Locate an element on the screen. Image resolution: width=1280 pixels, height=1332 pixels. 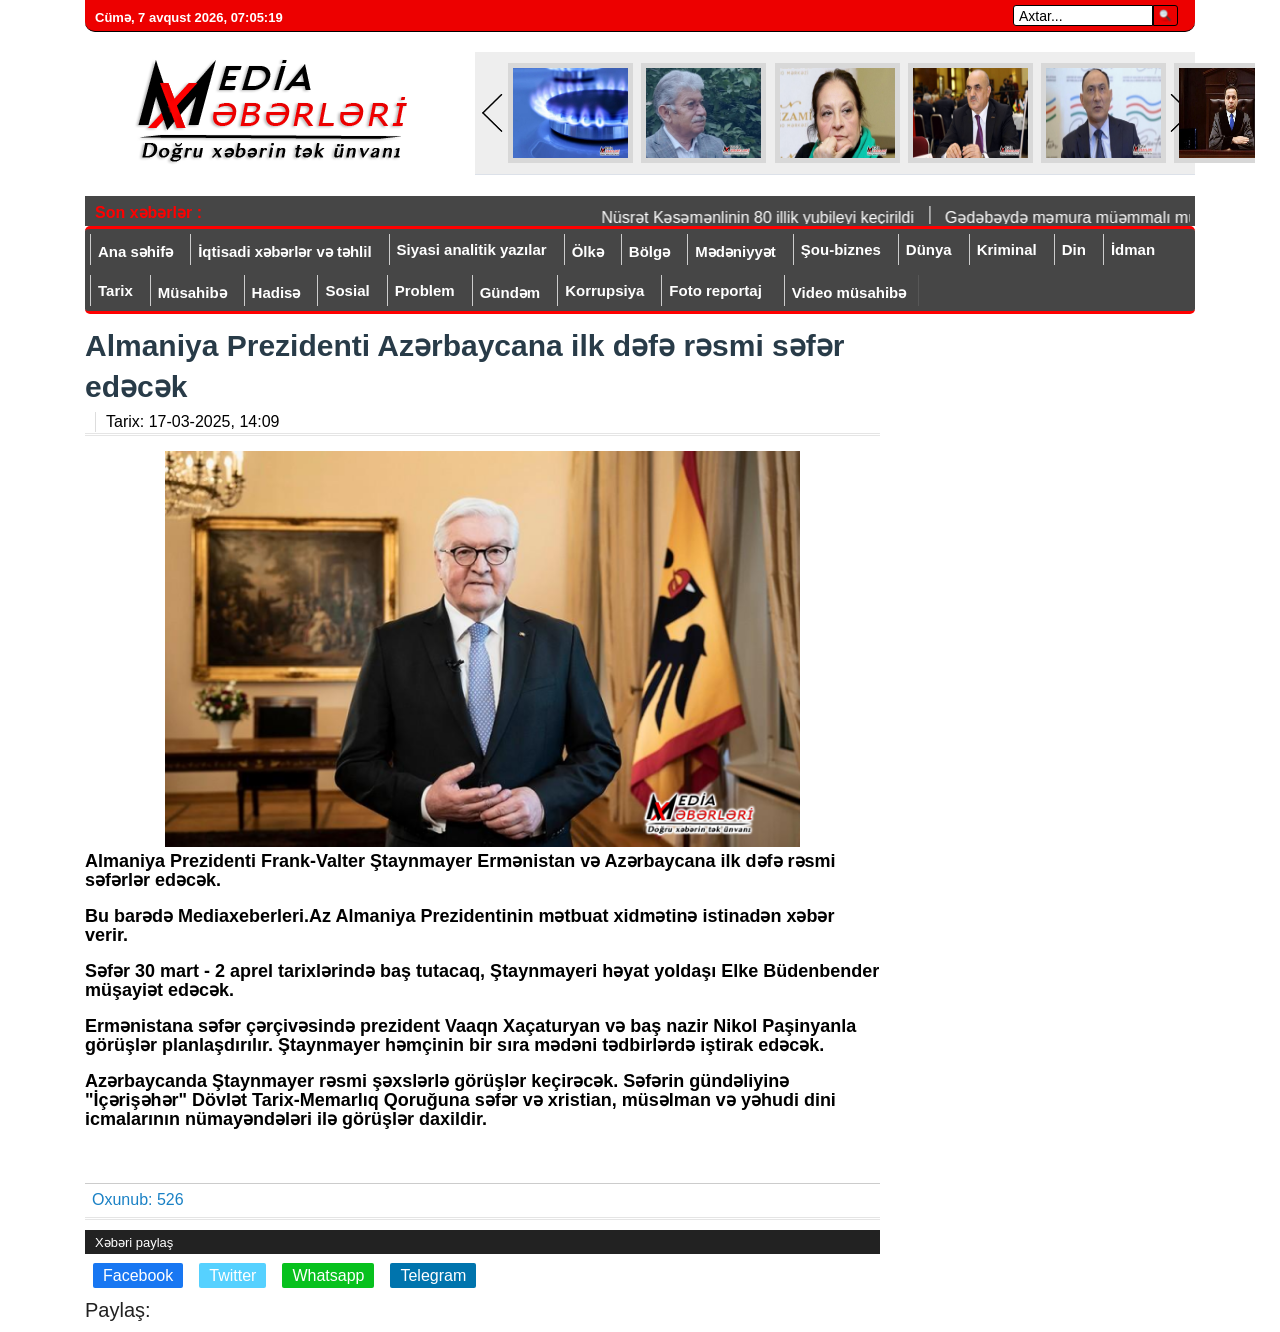
Dünya is located at coordinates (929, 249).